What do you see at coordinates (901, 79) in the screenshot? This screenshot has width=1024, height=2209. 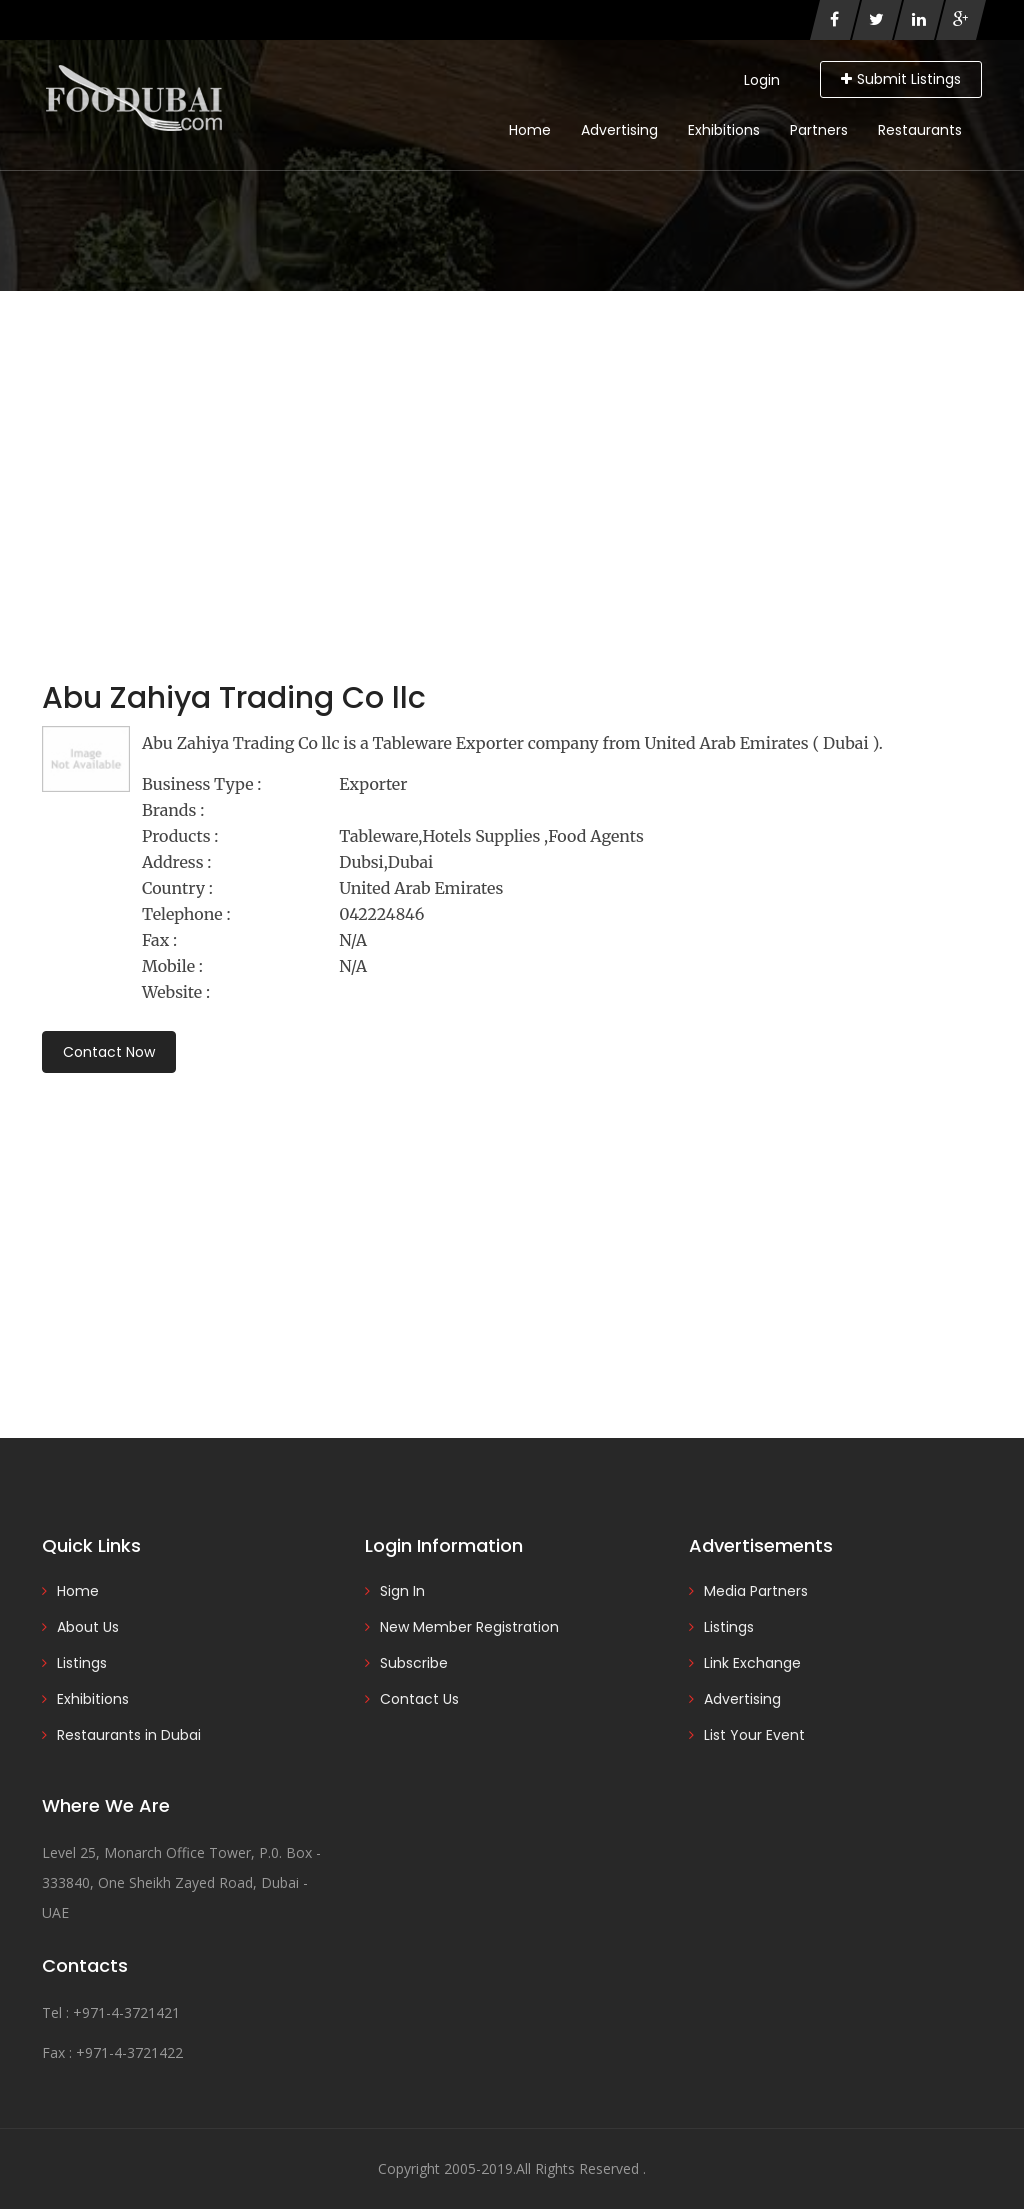 I see `Submit Listings` at bounding box center [901, 79].